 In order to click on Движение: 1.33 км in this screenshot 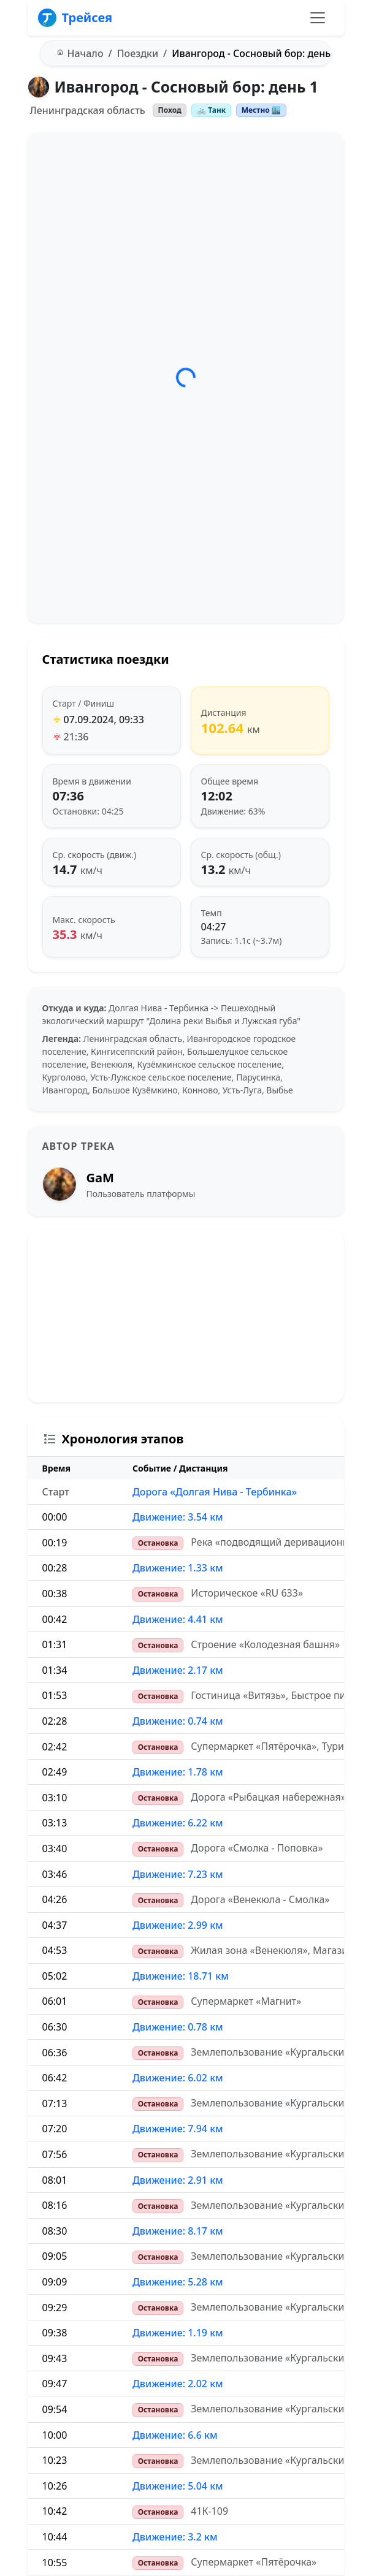, I will do `click(177, 1568)`.